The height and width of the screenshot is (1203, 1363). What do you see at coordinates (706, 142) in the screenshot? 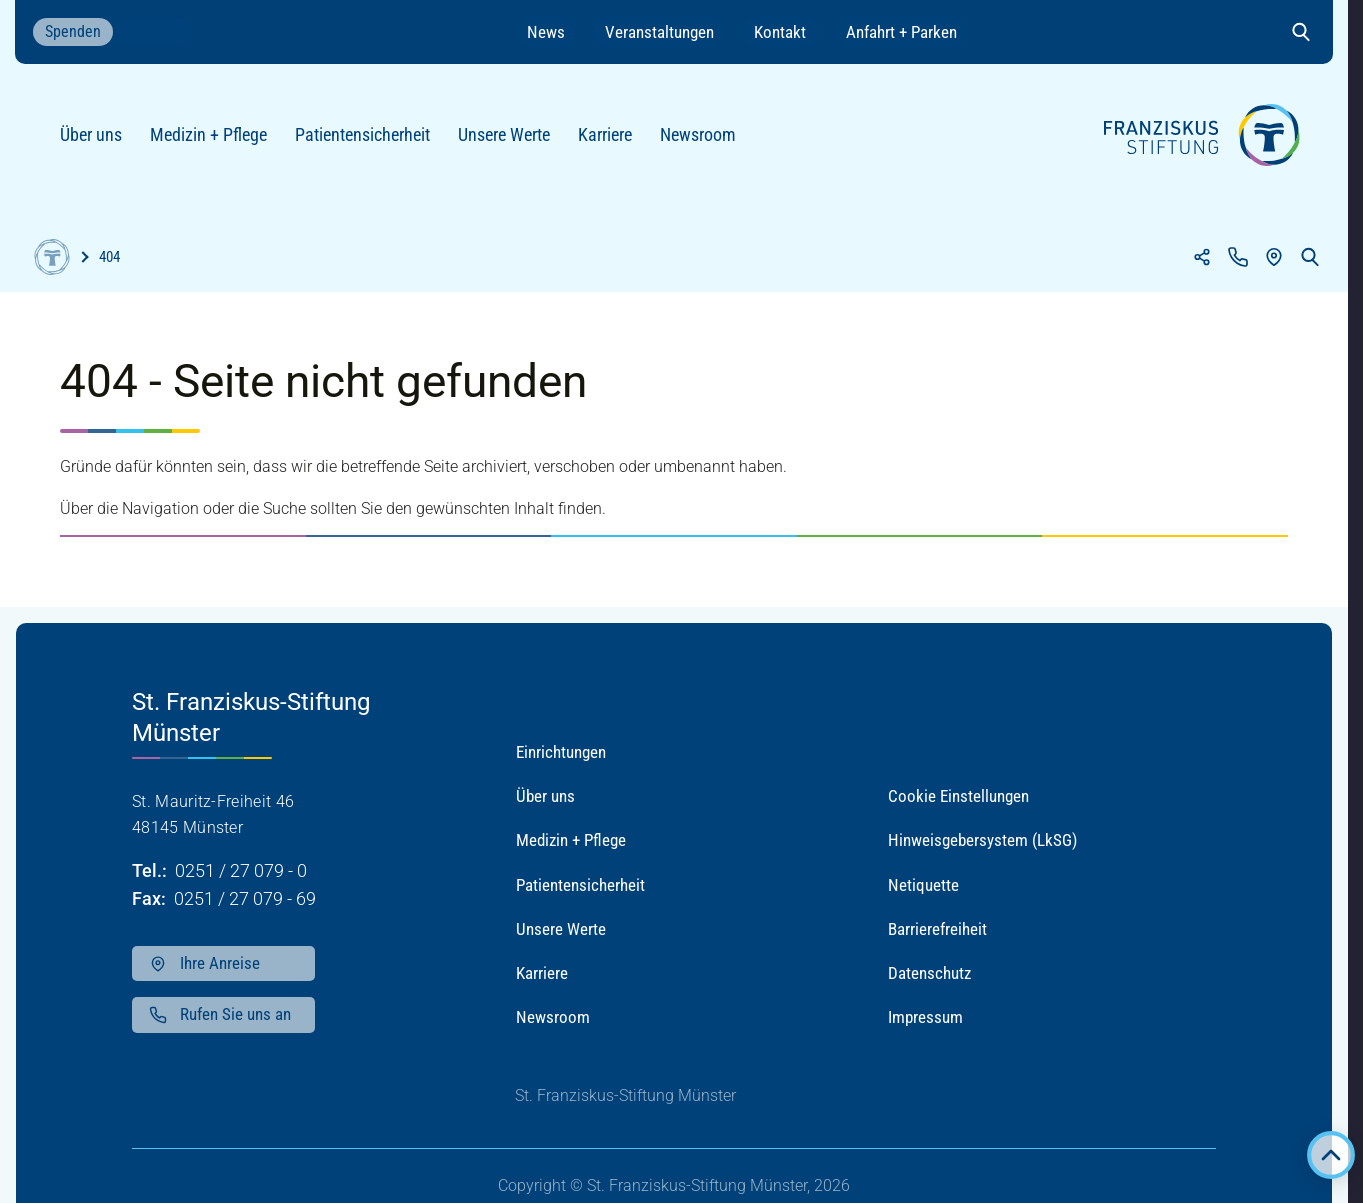
I see `Newsroom` at bounding box center [706, 142].